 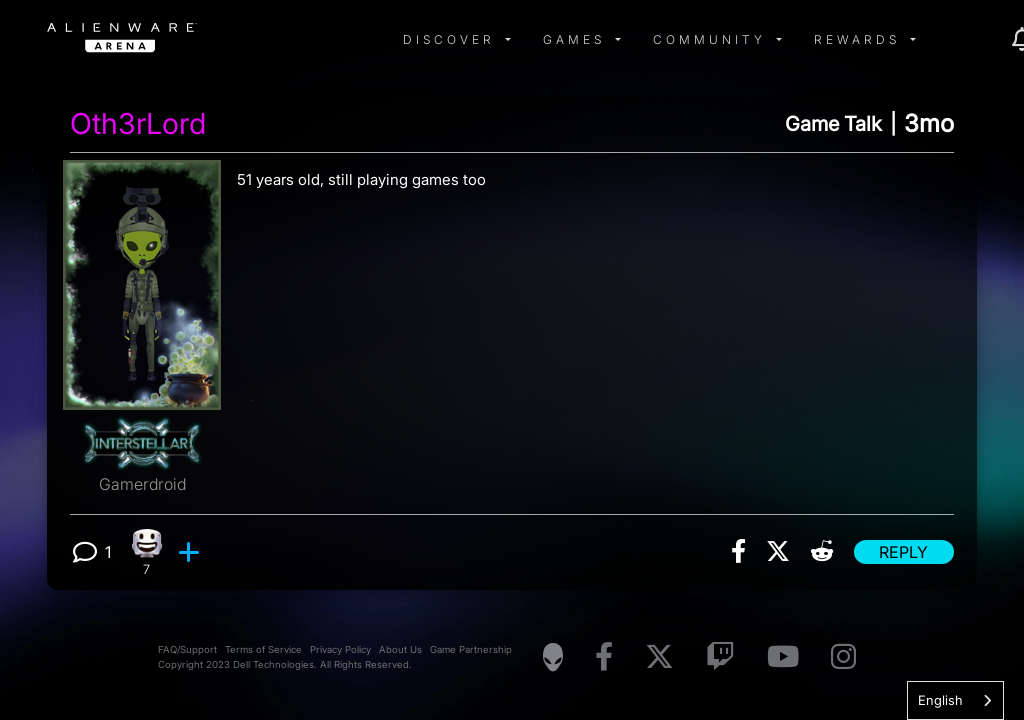 What do you see at coordinates (843, 657) in the screenshot?
I see `[Visit Alienware on Instagram]` at bounding box center [843, 657].